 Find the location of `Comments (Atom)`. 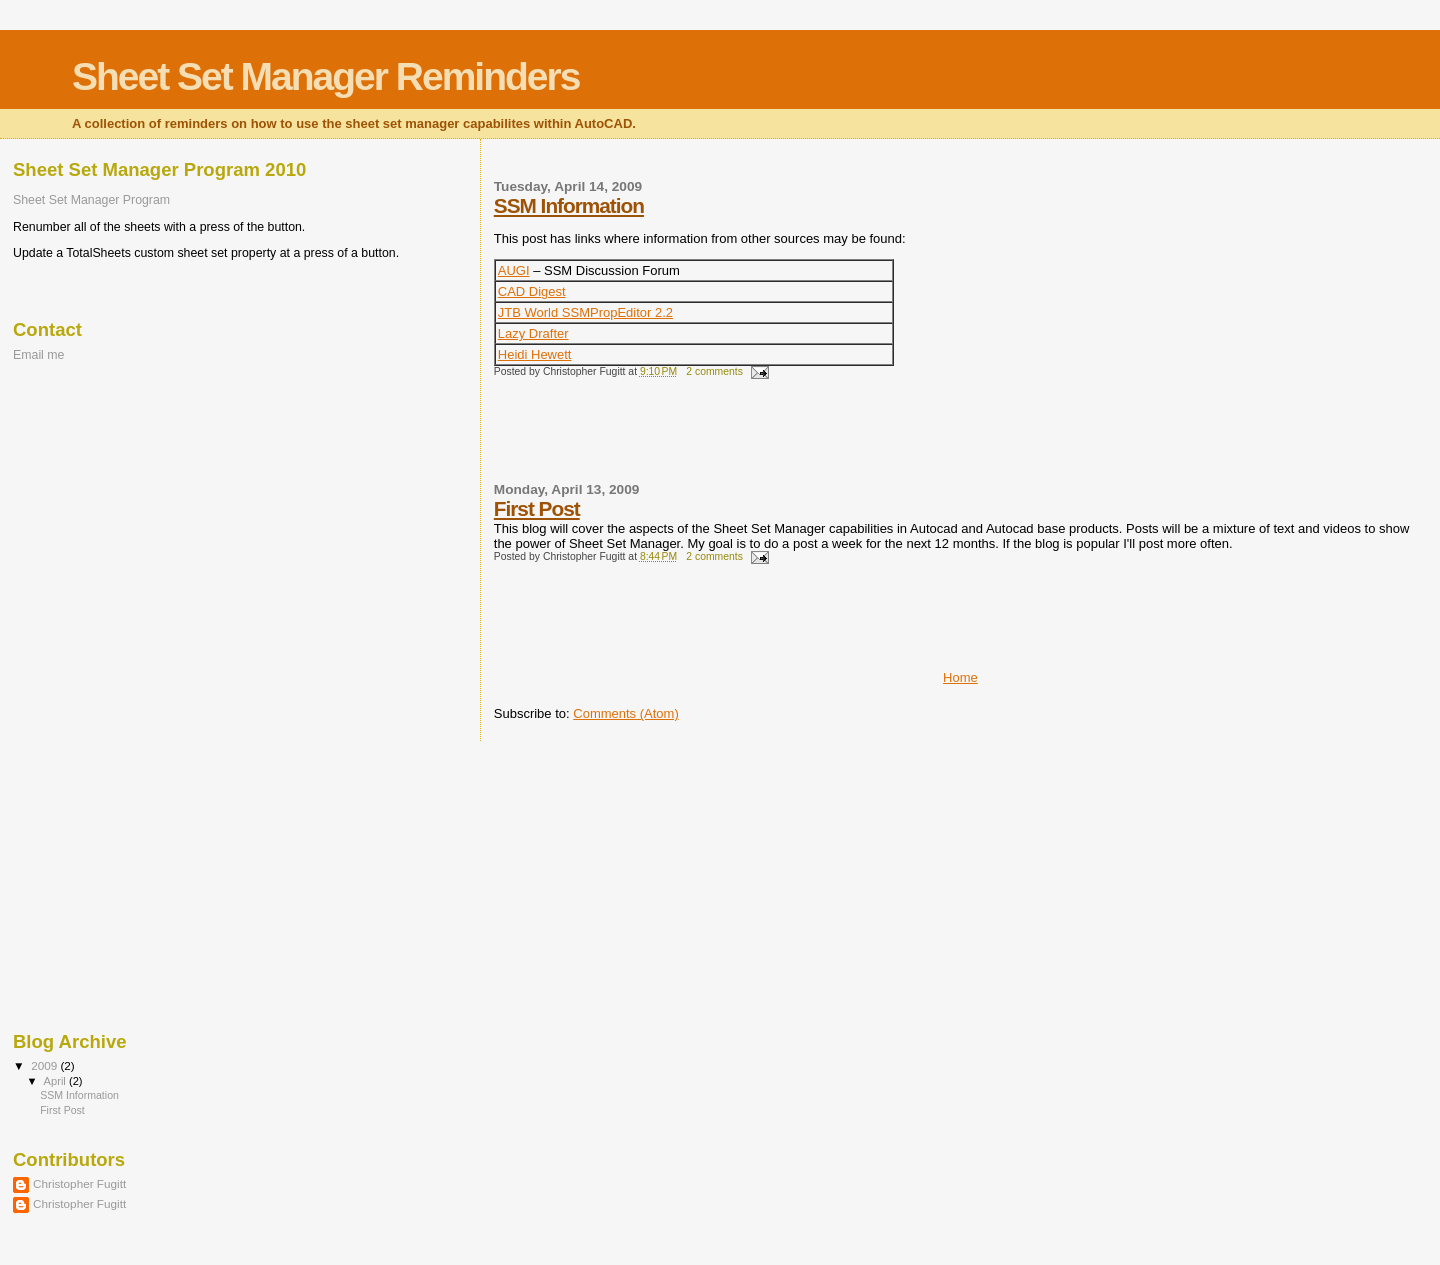

Comments (Atom) is located at coordinates (625, 713).